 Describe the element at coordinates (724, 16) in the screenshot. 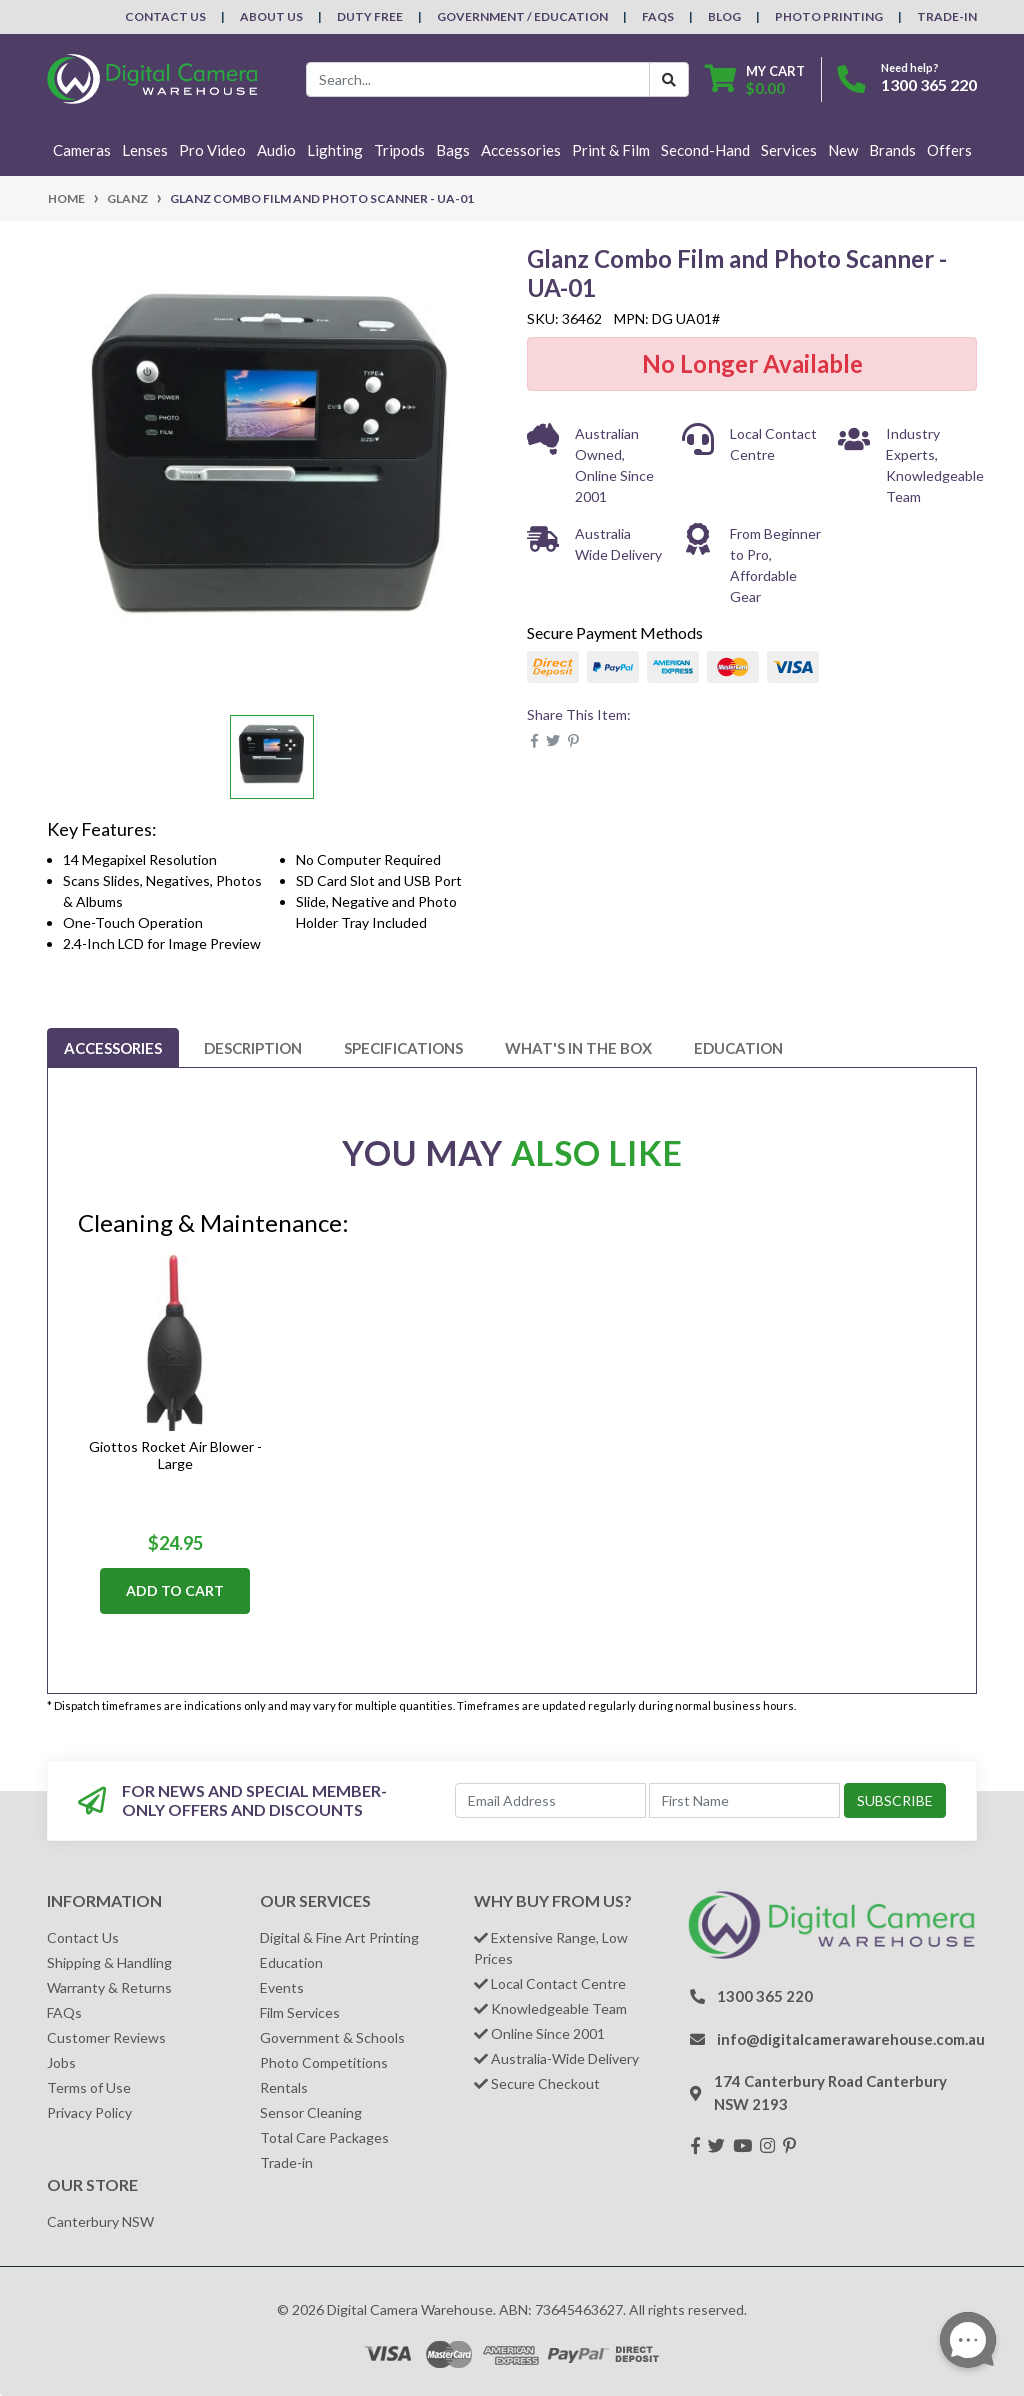

I see `Blog` at that location.